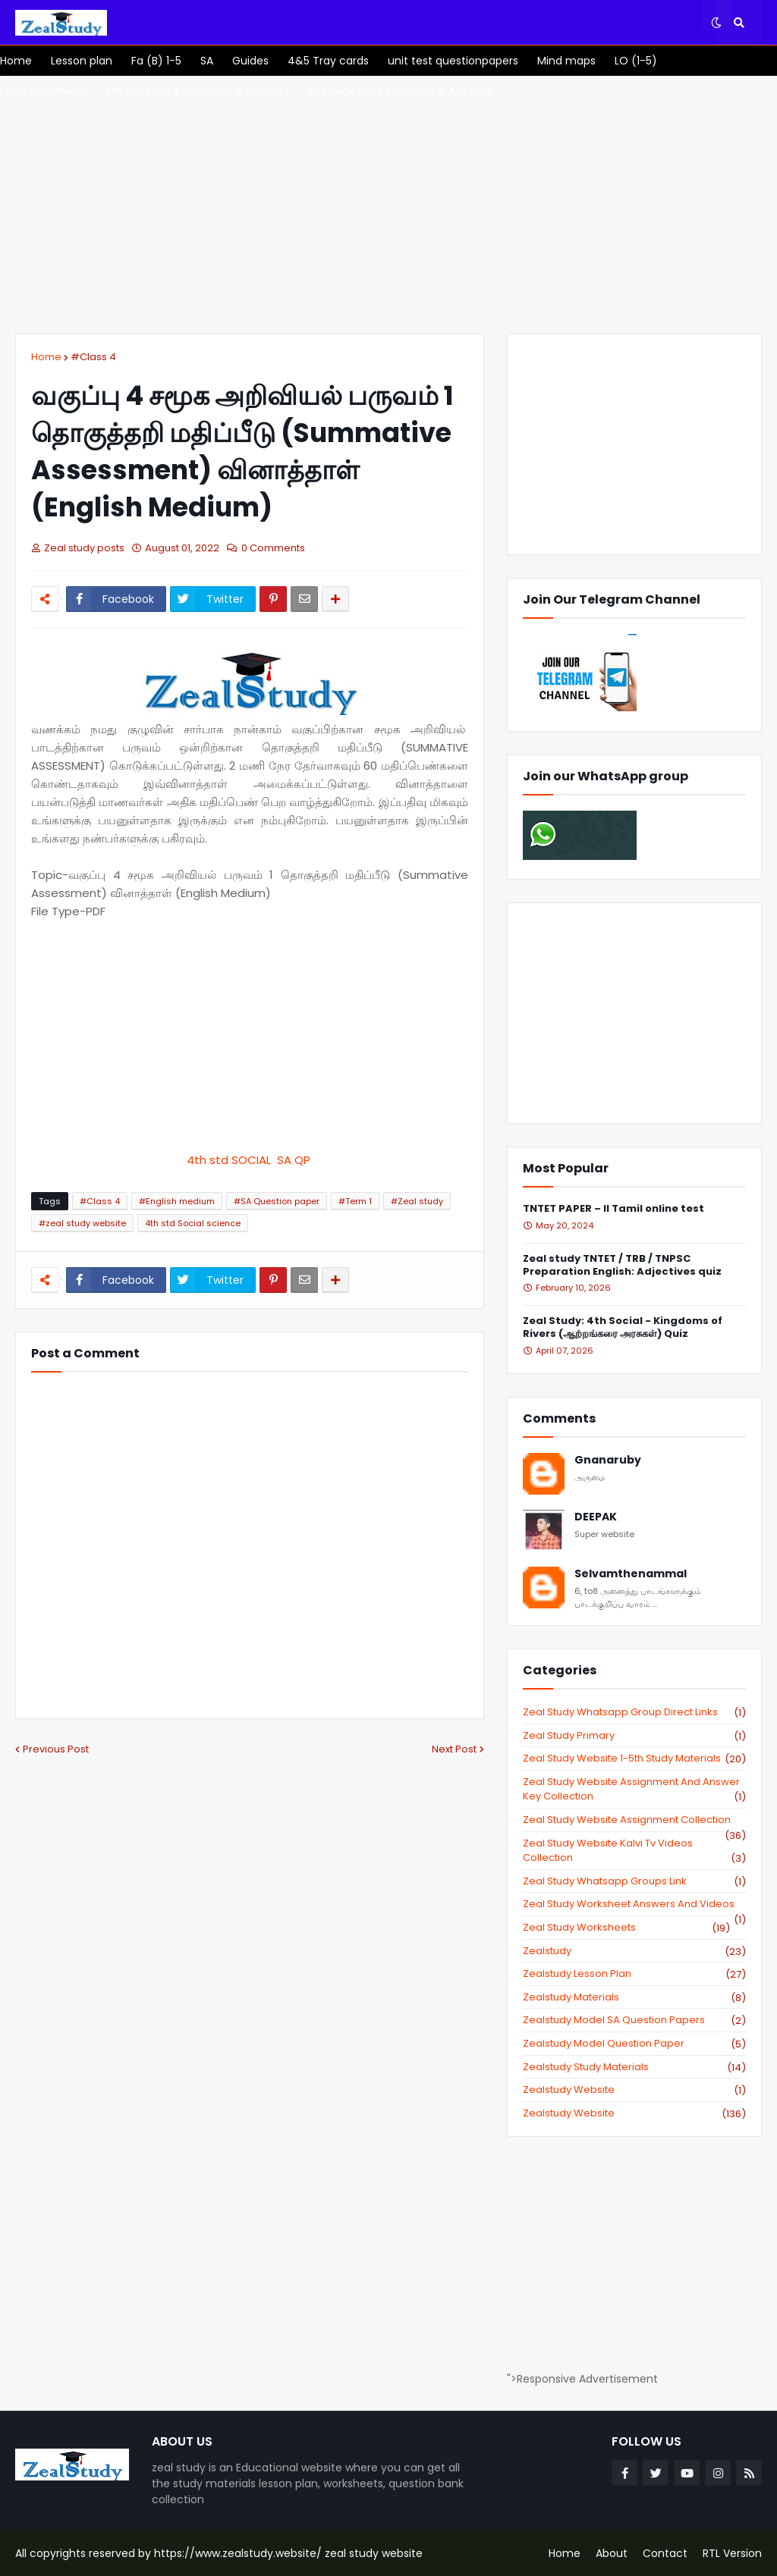 The width and height of the screenshot is (777, 2576). Describe the element at coordinates (634, 1904) in the screenshot. I see `zeal study worksheet answers and videos` at that location.